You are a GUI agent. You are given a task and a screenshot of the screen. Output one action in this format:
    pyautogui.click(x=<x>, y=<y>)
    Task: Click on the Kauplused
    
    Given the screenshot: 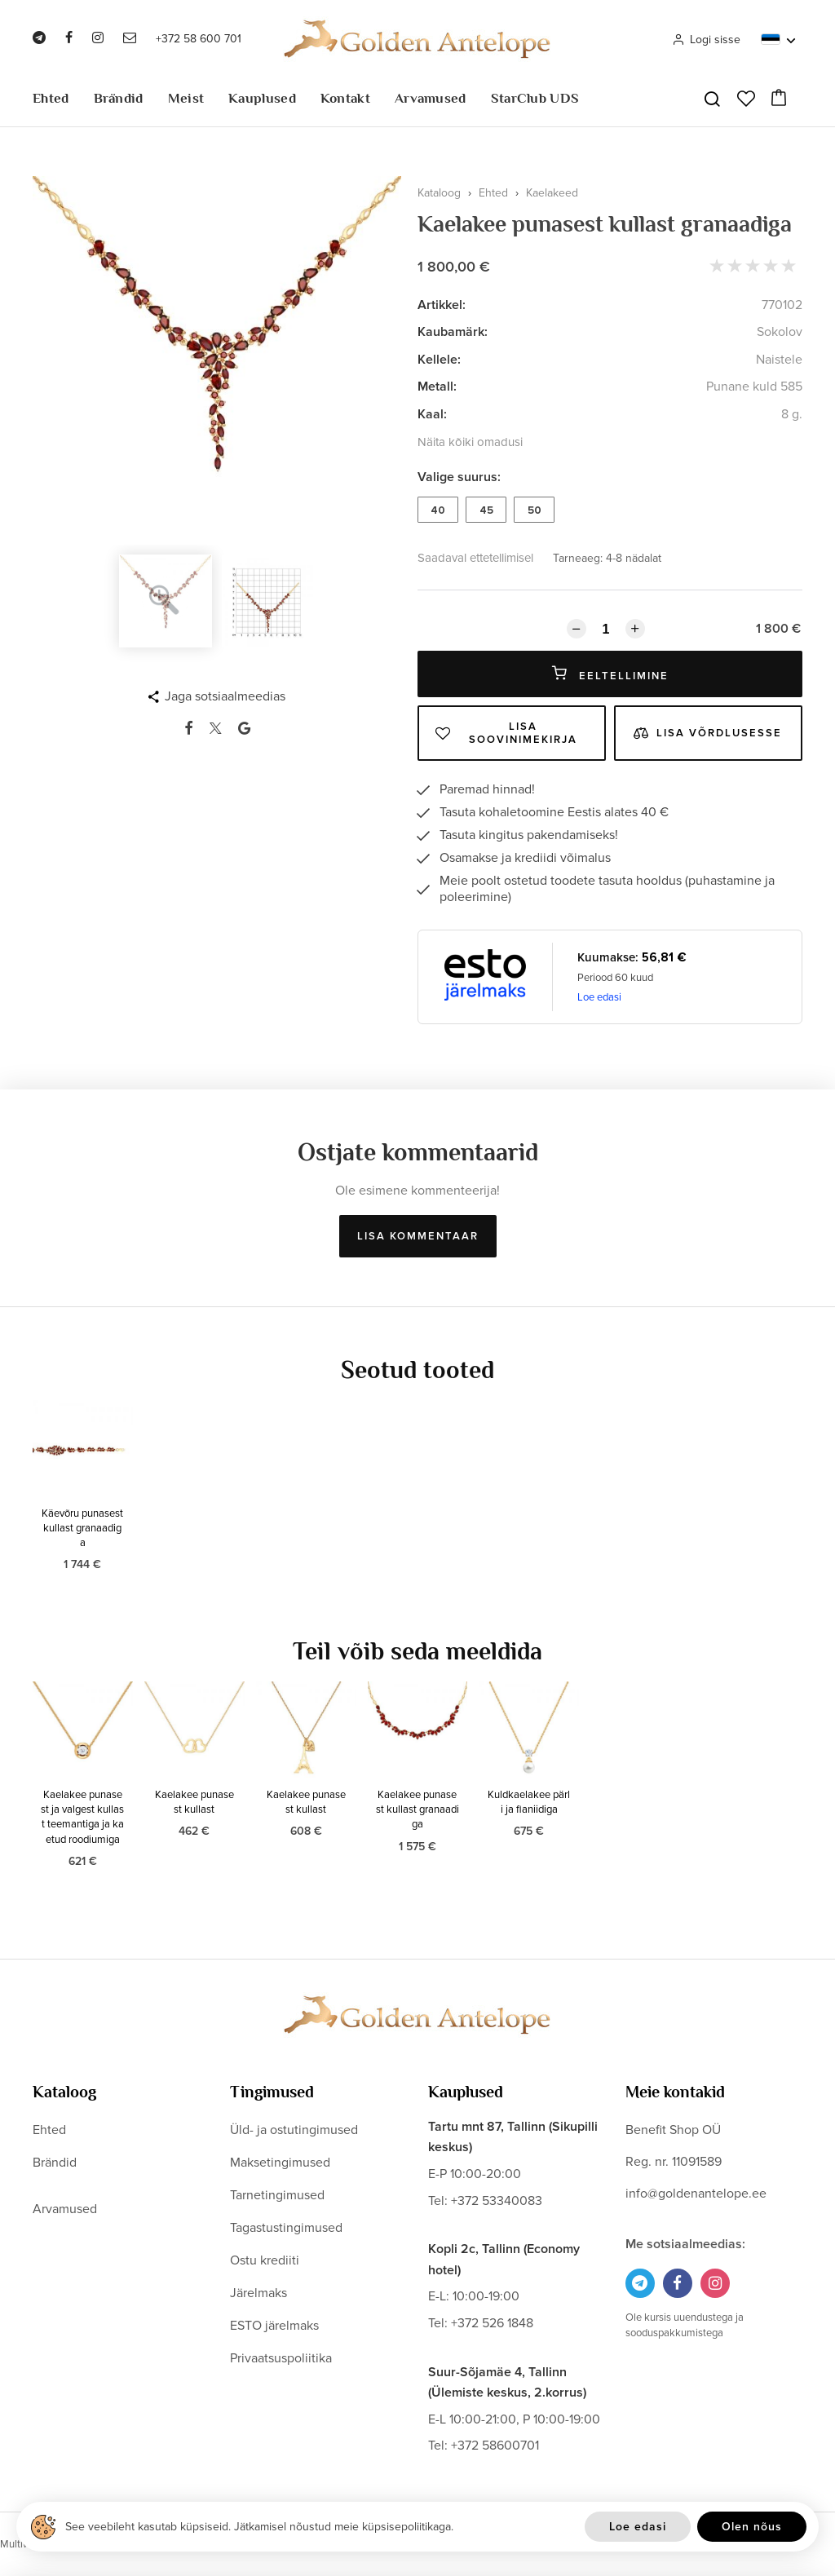 What is the action you would take?
    pyautogui.click(x=262, y=98)
    